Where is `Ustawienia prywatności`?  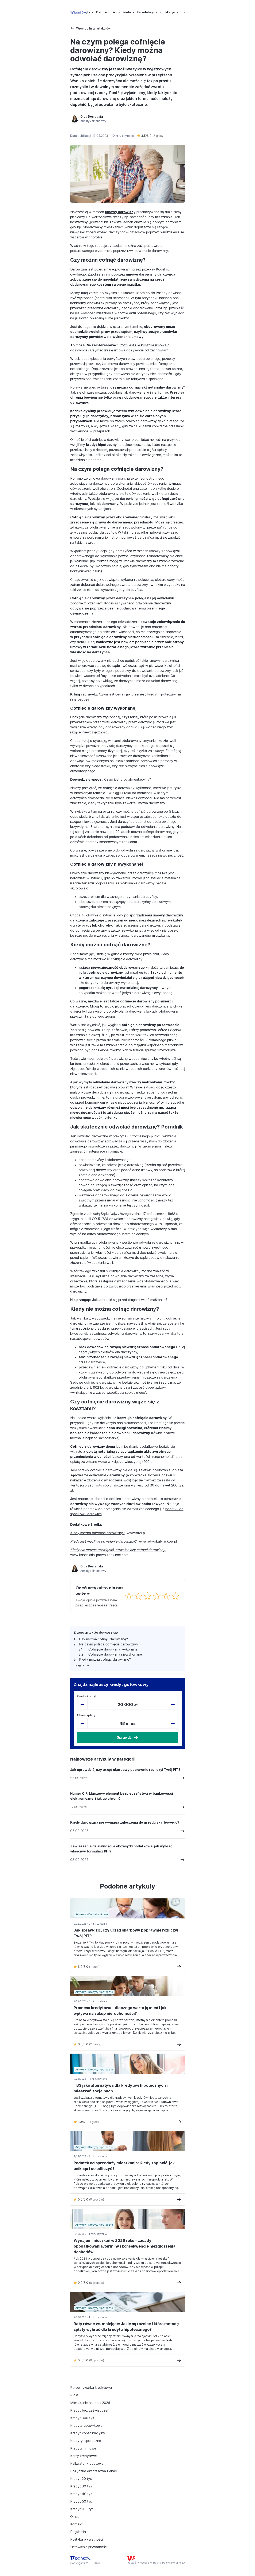 Ustawienia prywatności is located at coordinates (88, 2547).